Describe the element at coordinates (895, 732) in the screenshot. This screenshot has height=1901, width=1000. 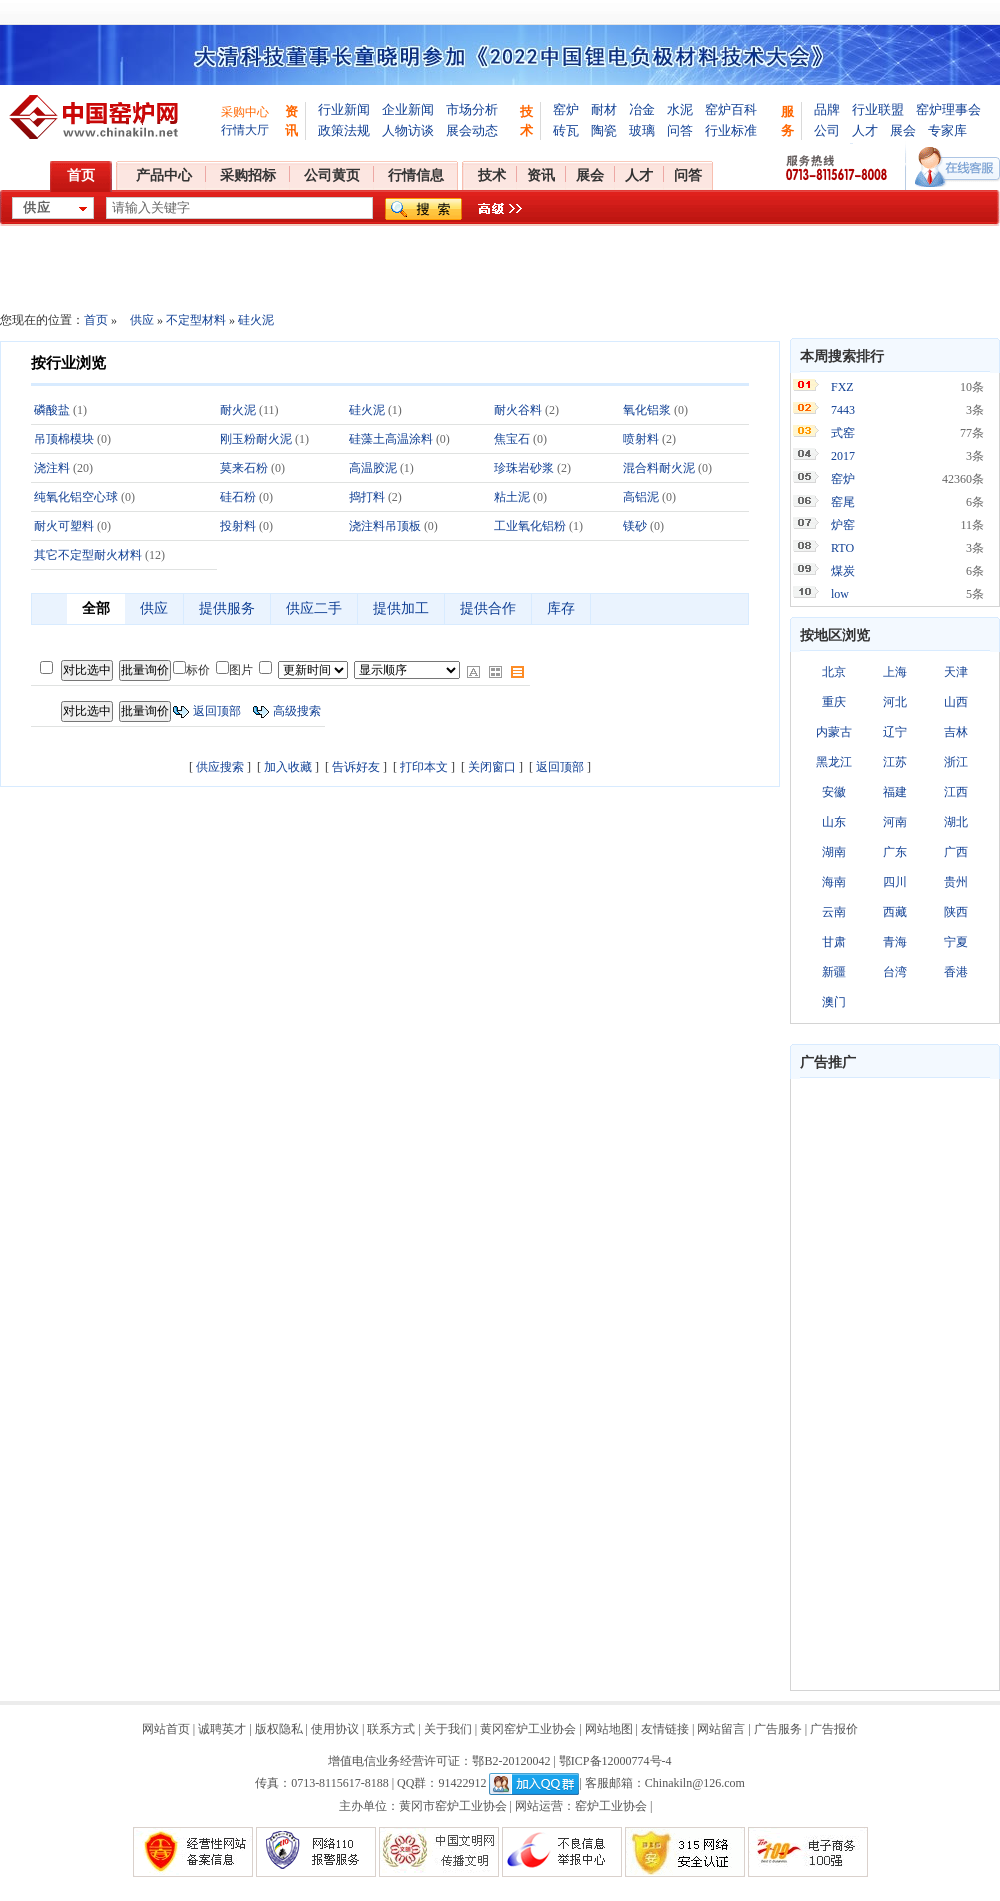
I see `辽宁` at that location.